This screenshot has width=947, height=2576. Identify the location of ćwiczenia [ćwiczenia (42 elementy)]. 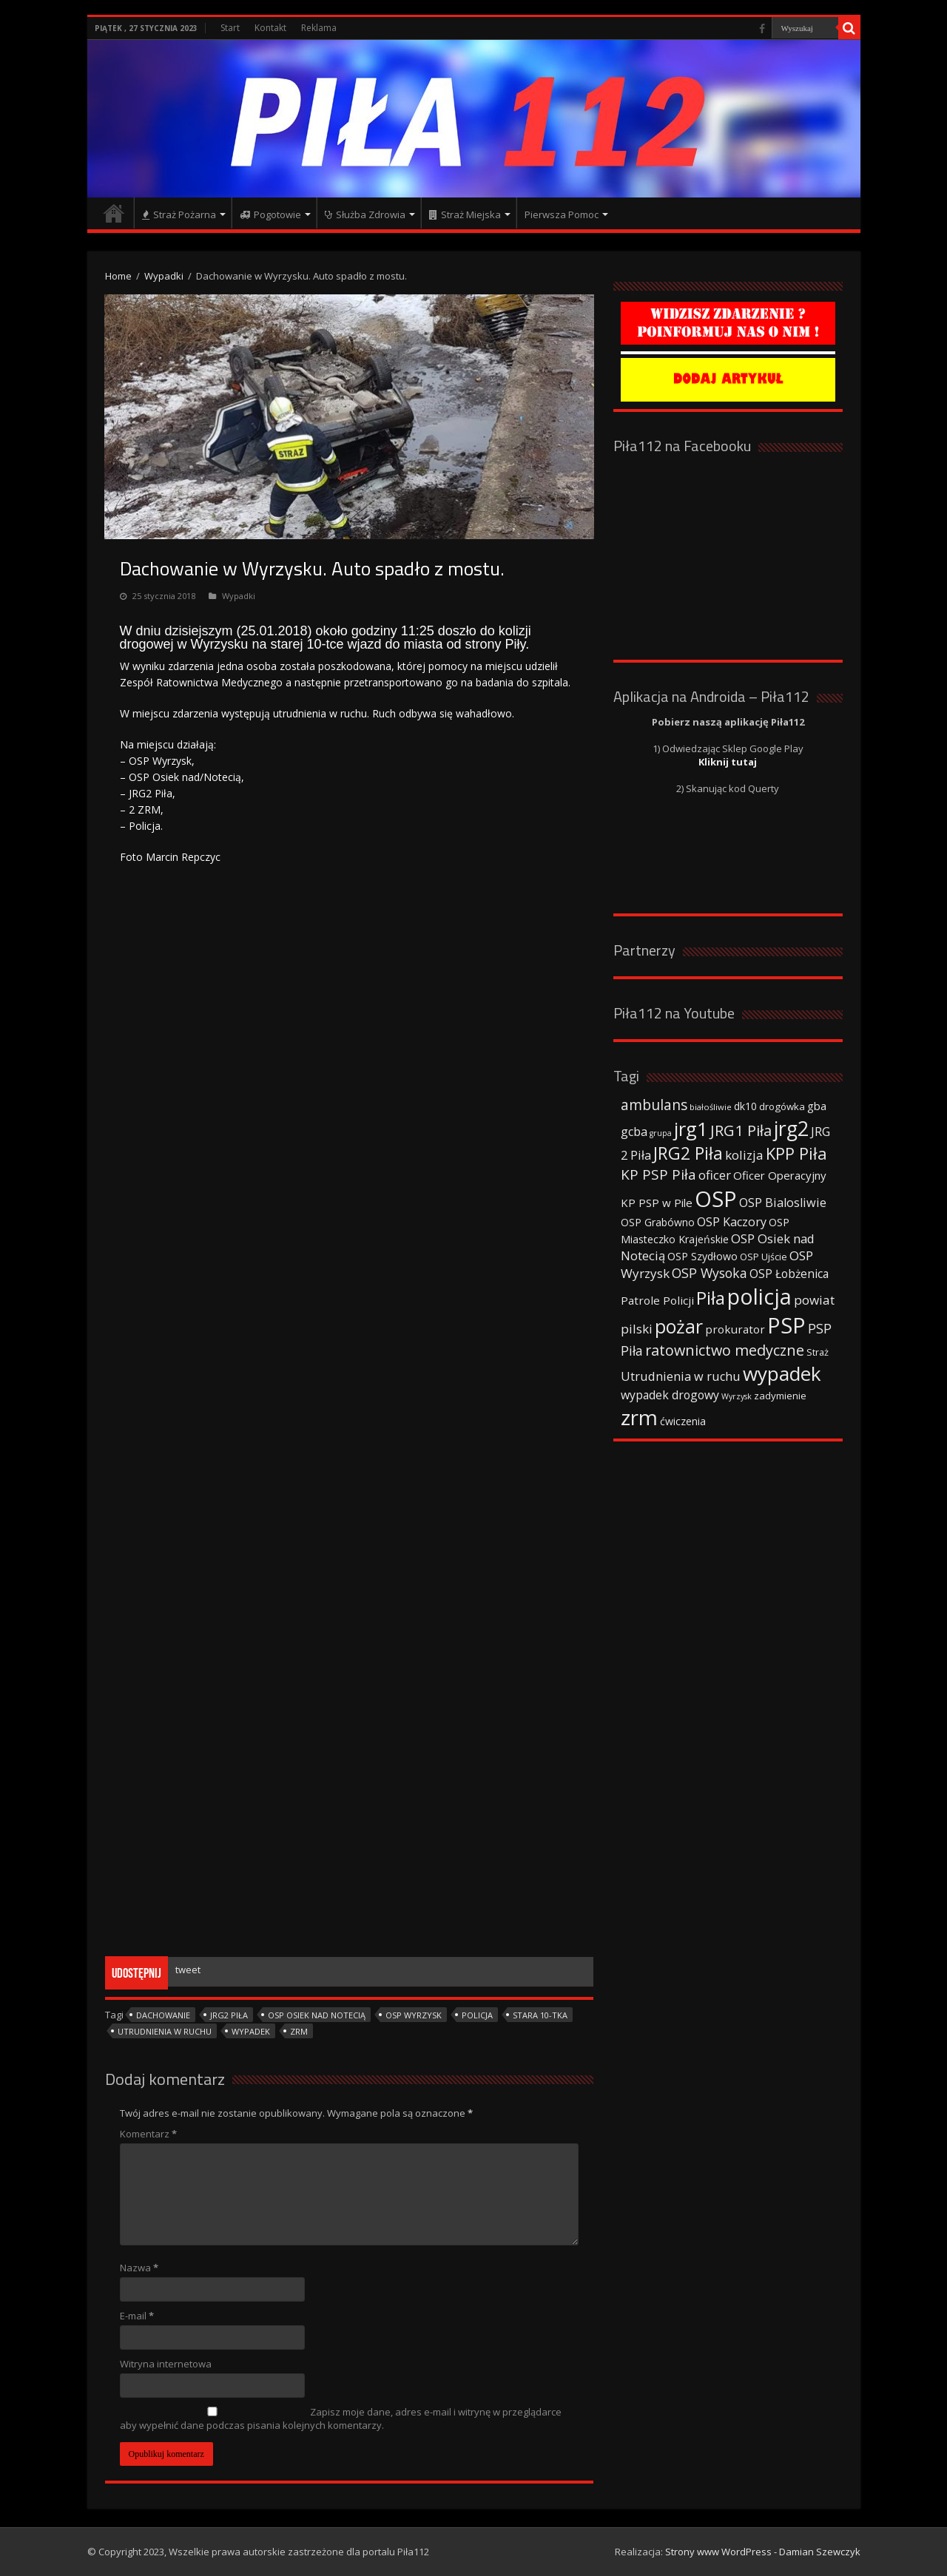
(683, 1421).